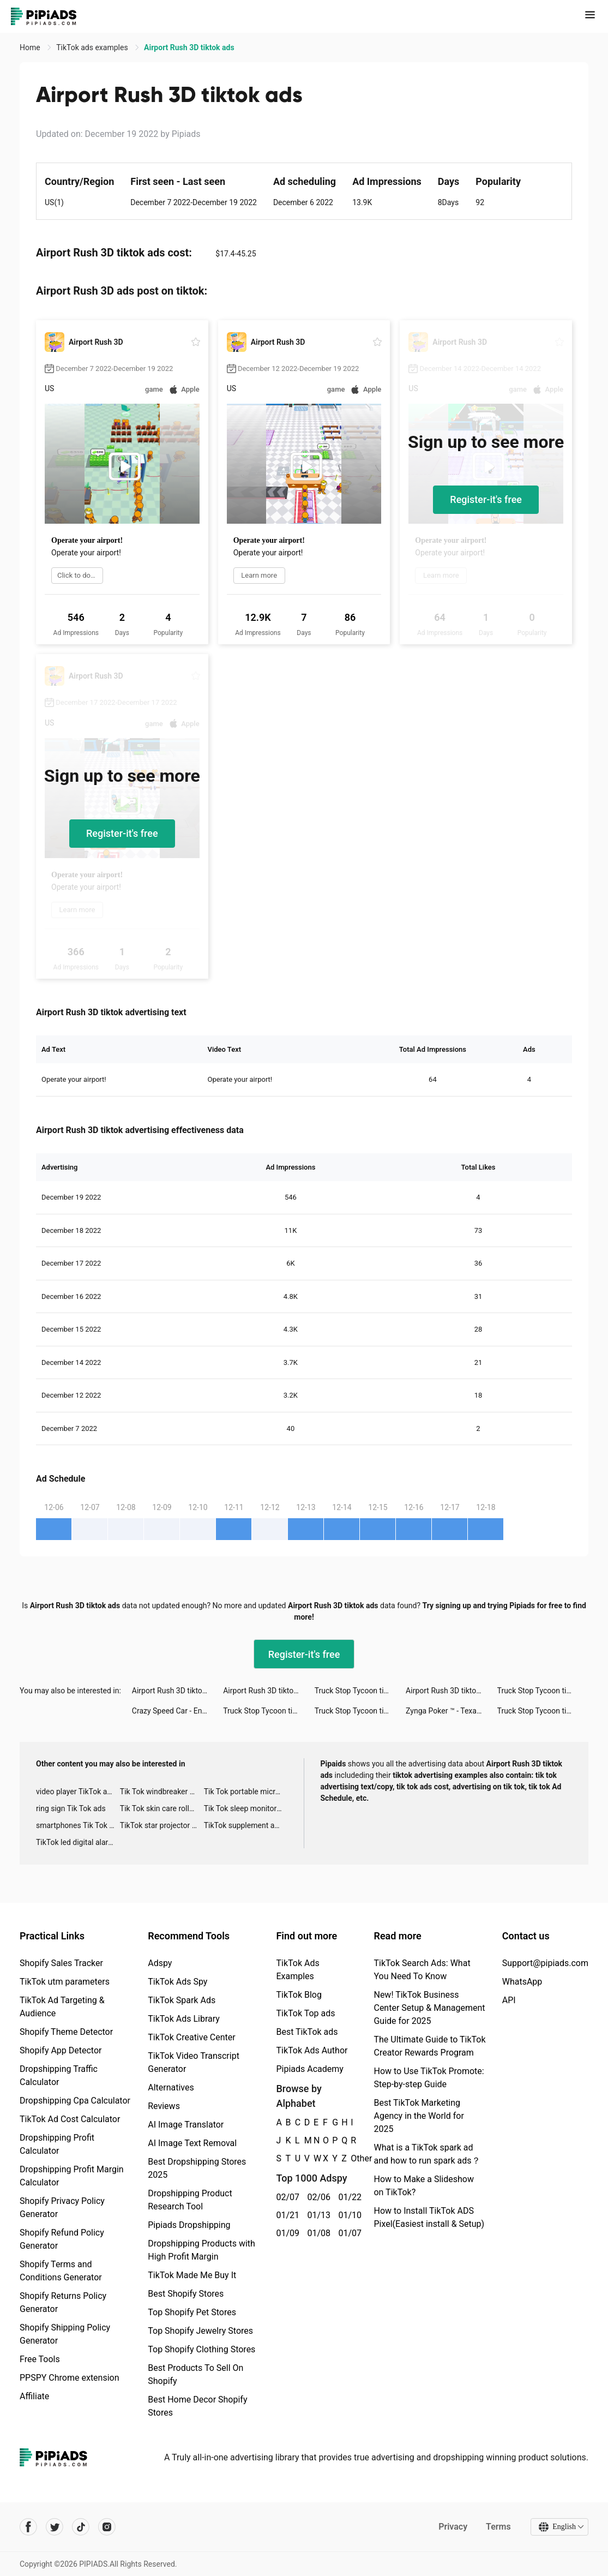 The width and height of the screenshot is (608, 2576). What do you see at coordinates (62, 2207) in the screenshot?
I see `Shopify Privacy Policy Generator` at bounding box center [62, 2207].